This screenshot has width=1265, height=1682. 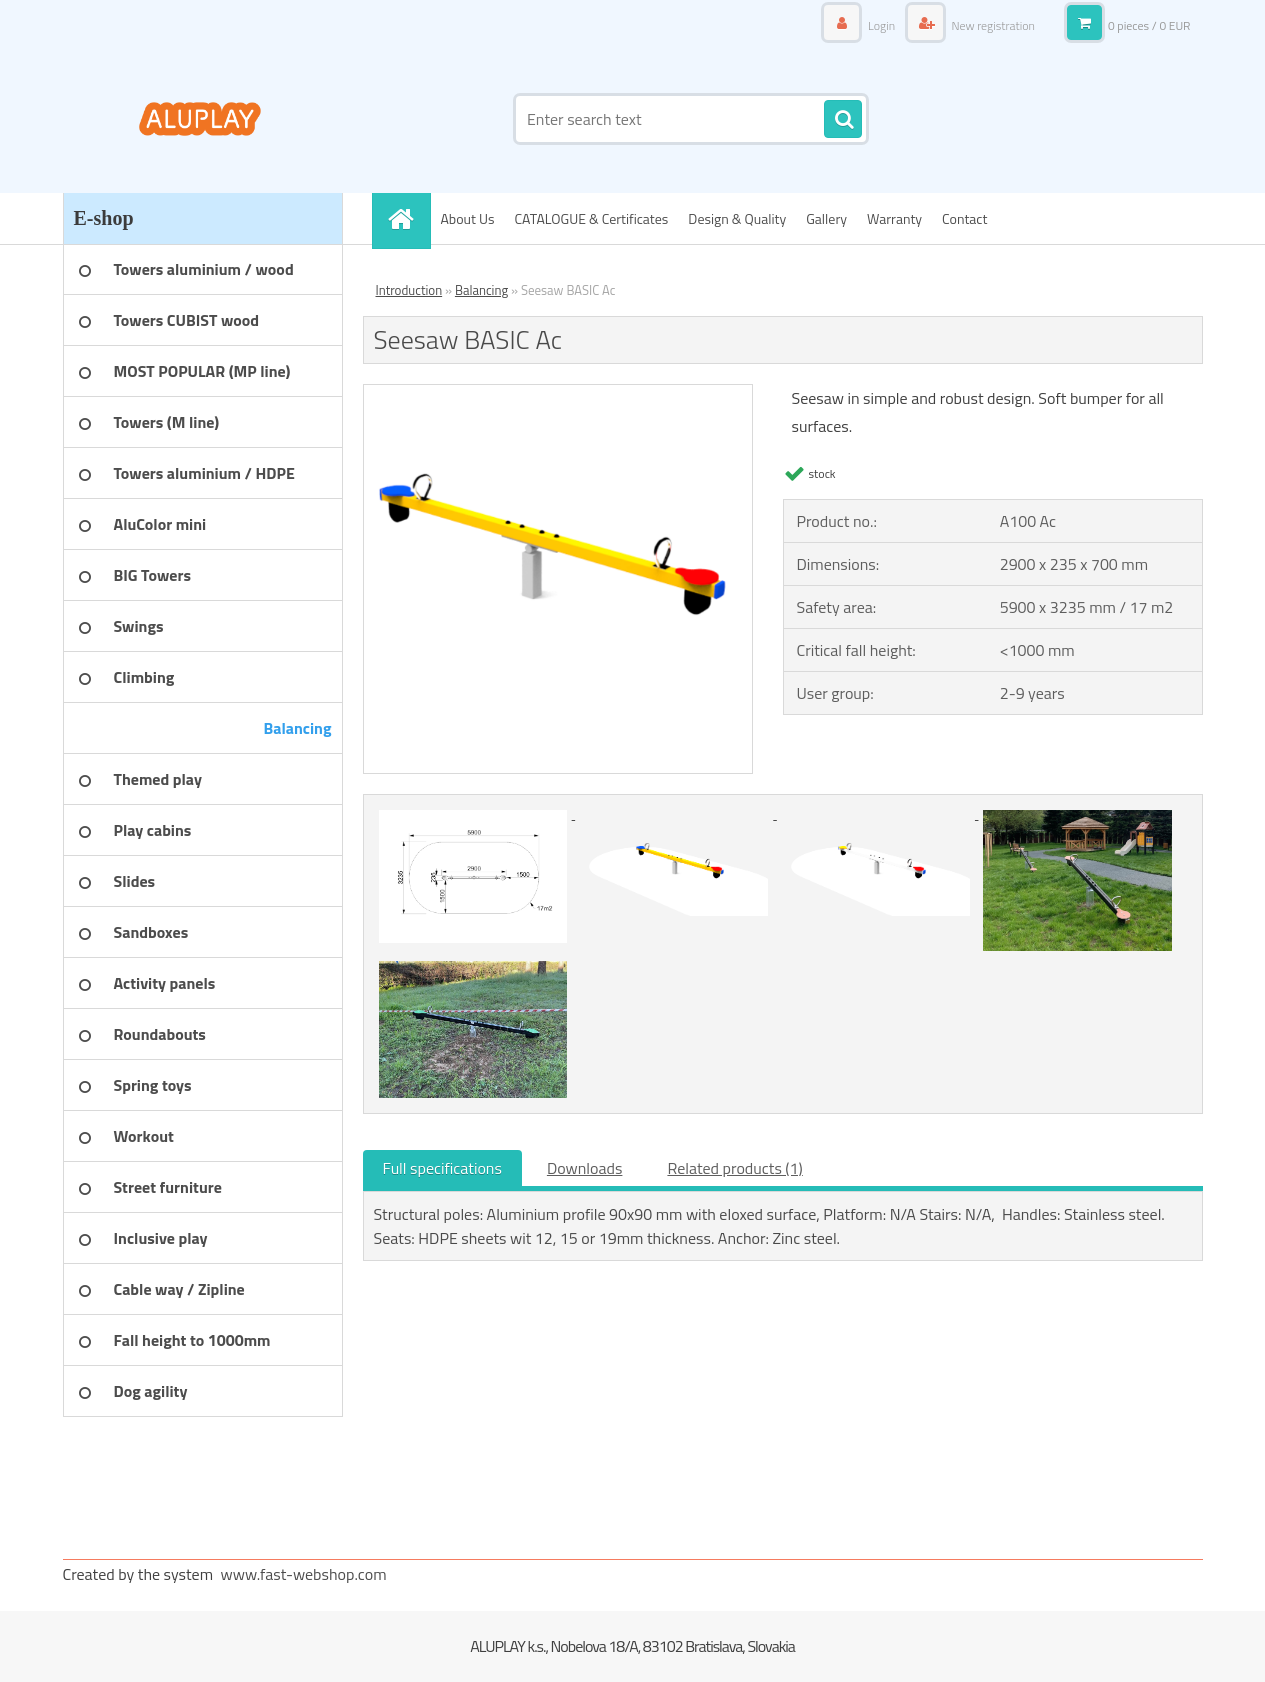 What do you see at coordinates (304, 1574) in the screenshot?
I see `www.fast-webshop.com` at bounding box center [304, 1574].